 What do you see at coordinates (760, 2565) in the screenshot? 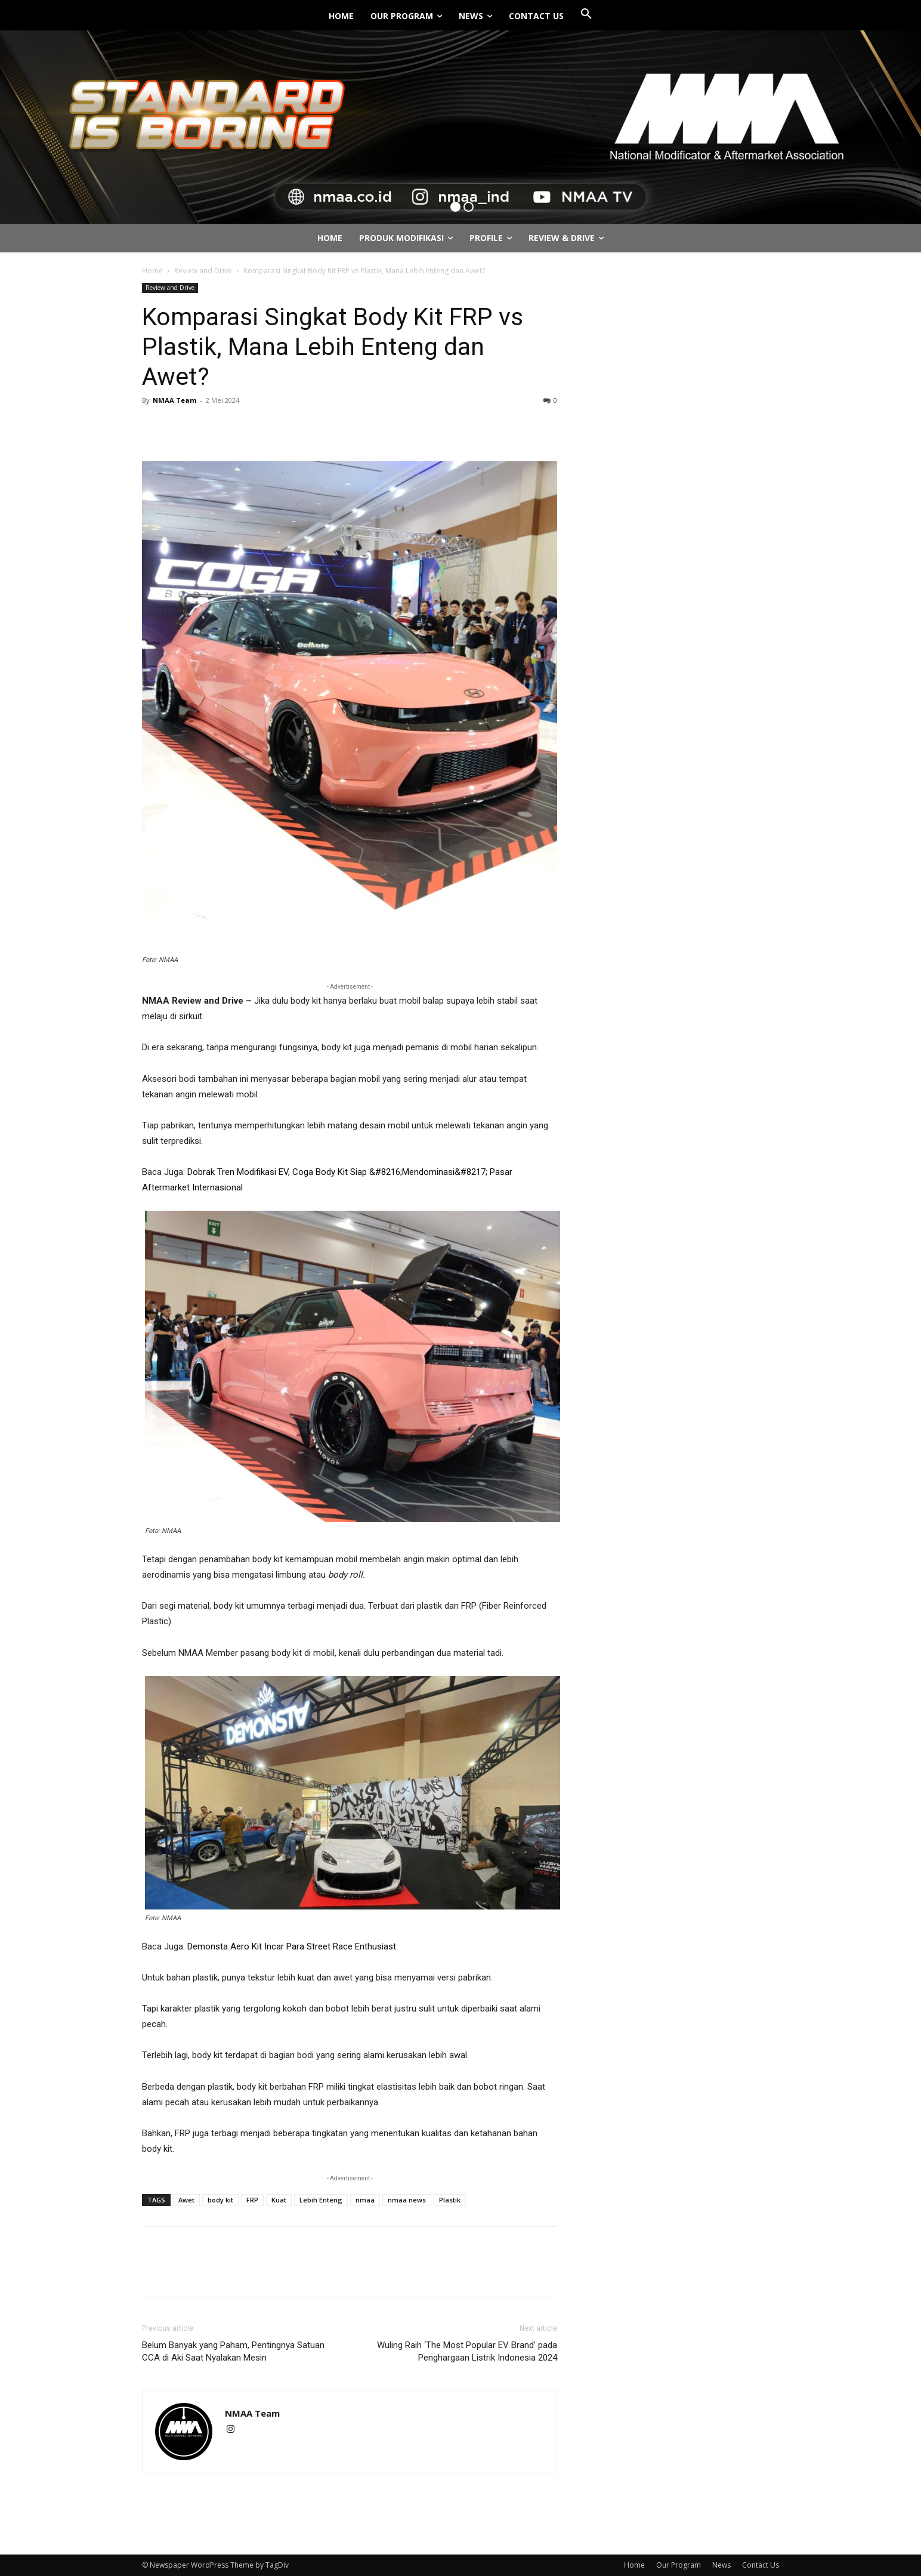
I see `Contact Us` at bounding box center [760, 2565].